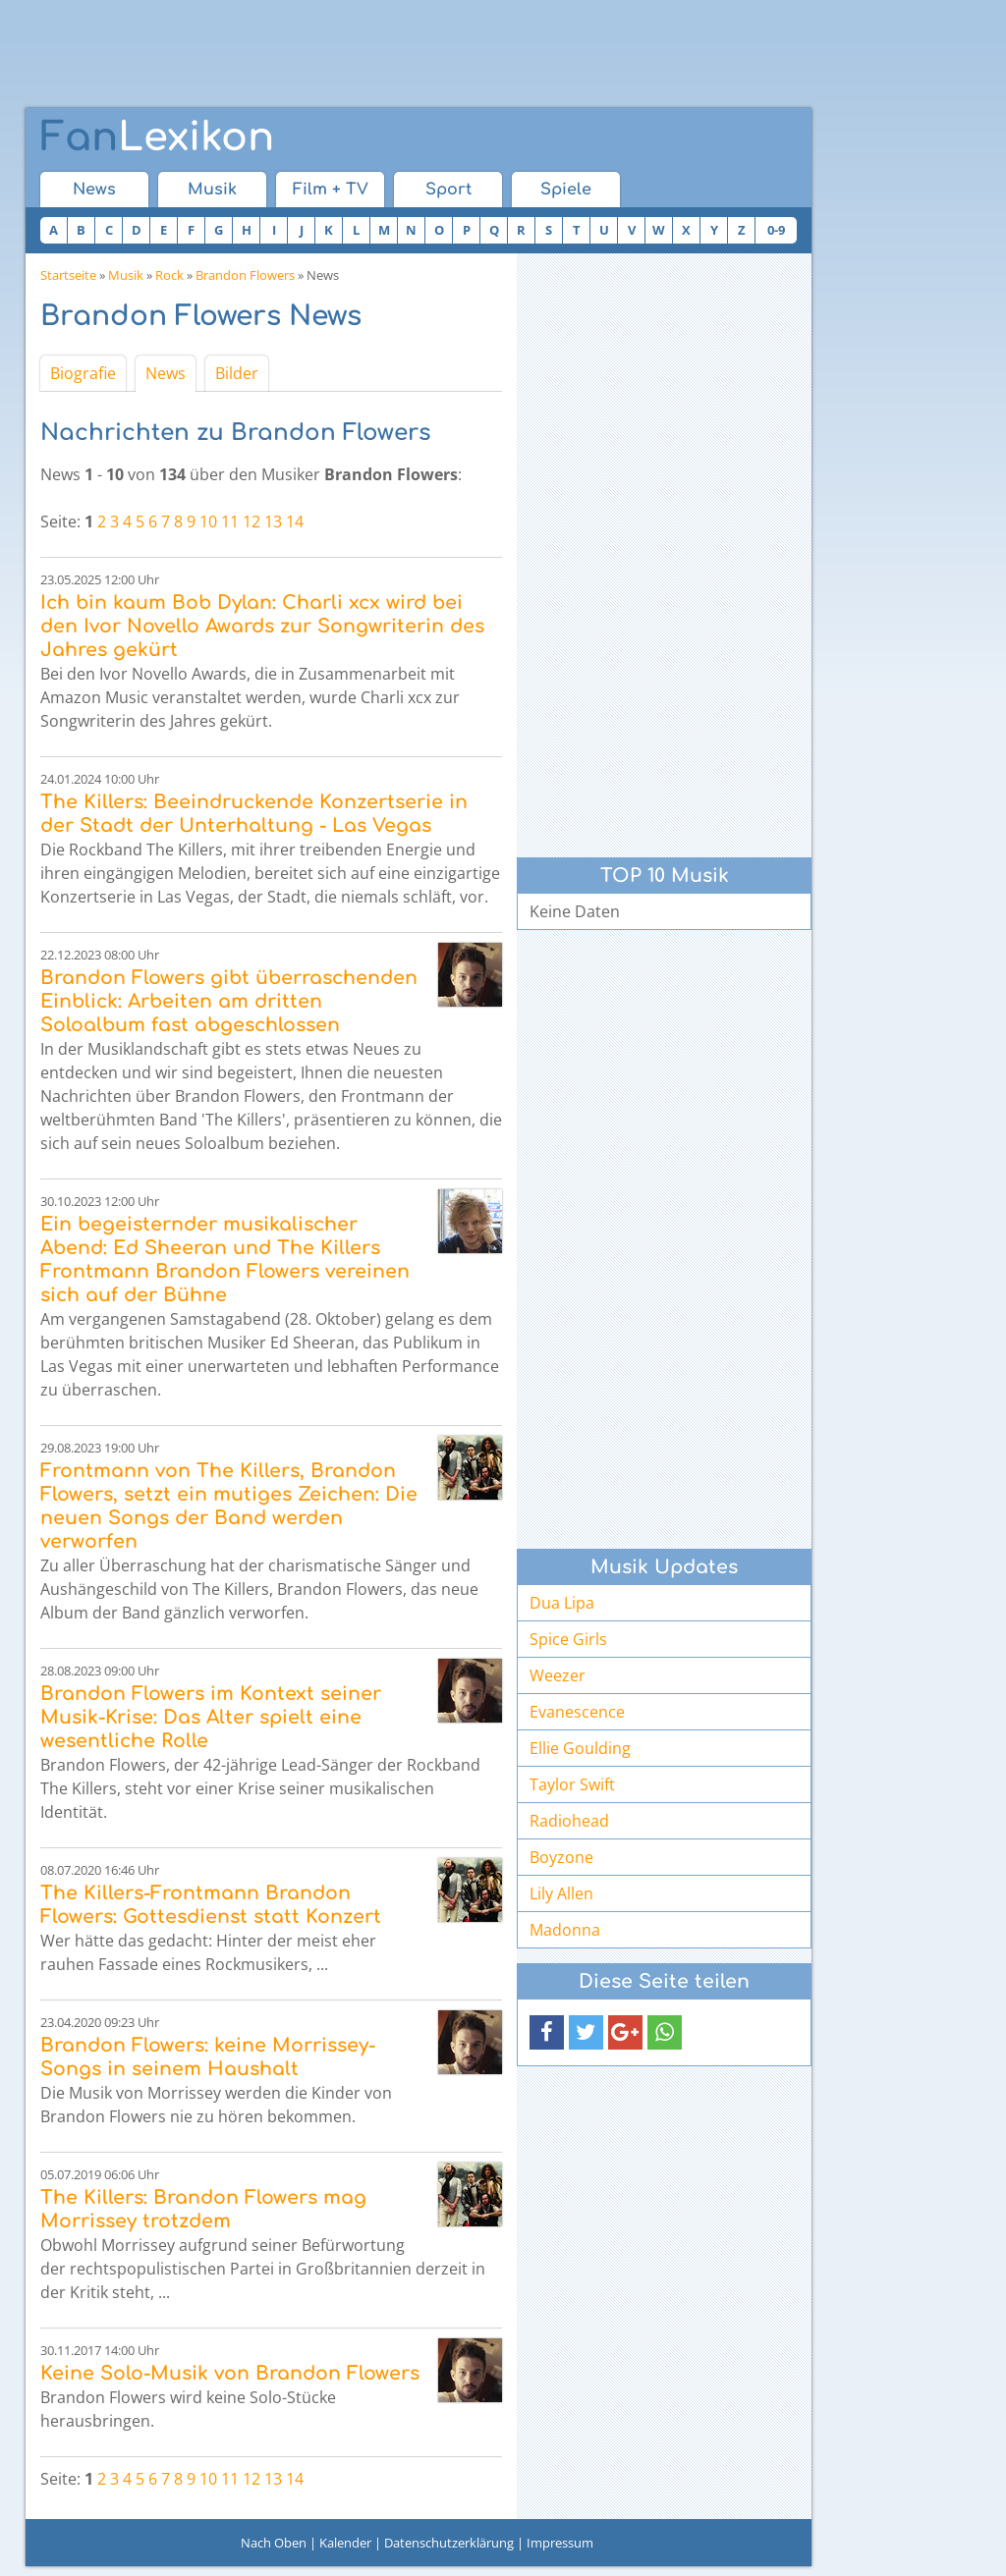 This screenshot has width=1006, height=2576. I want to click on Weezer, so click(558, 1675).